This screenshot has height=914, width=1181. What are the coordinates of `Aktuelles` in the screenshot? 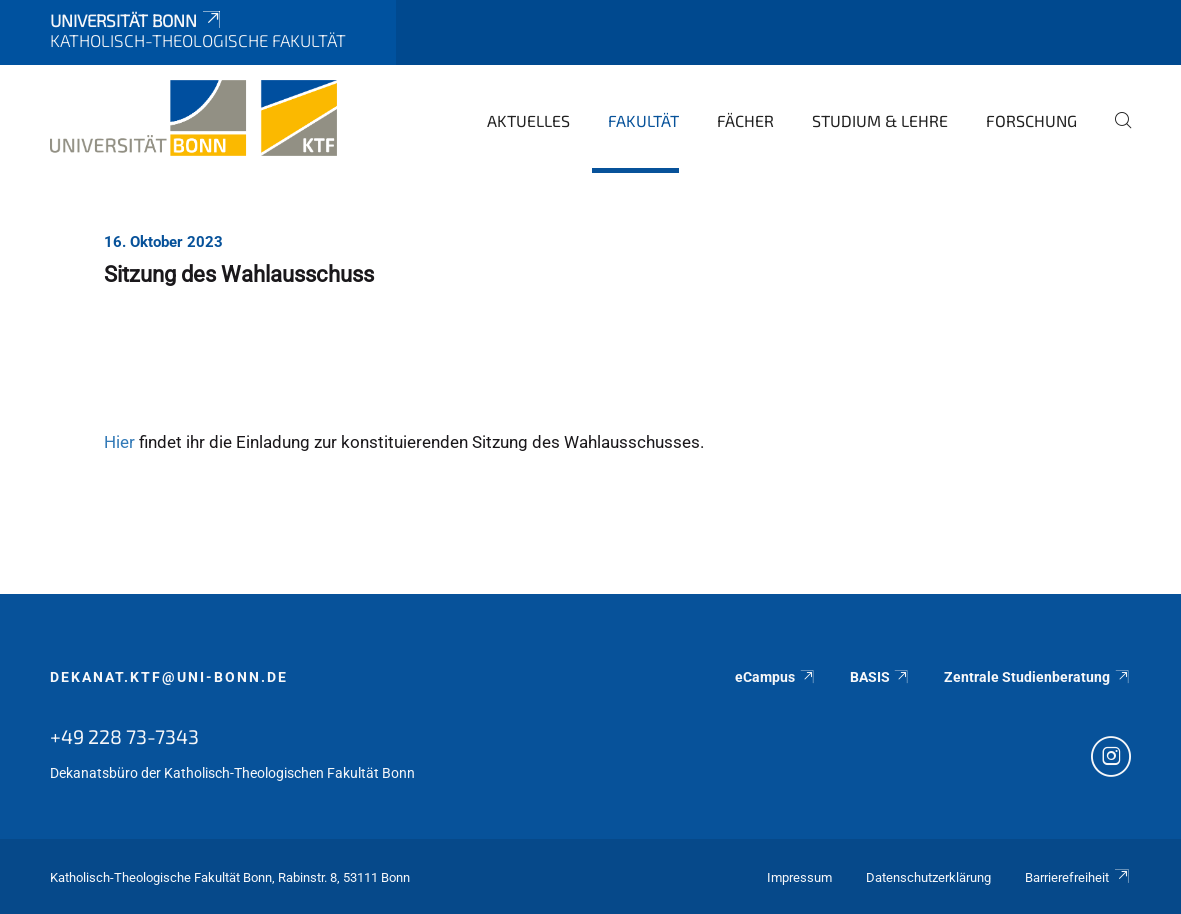 It's located at (528, 120).